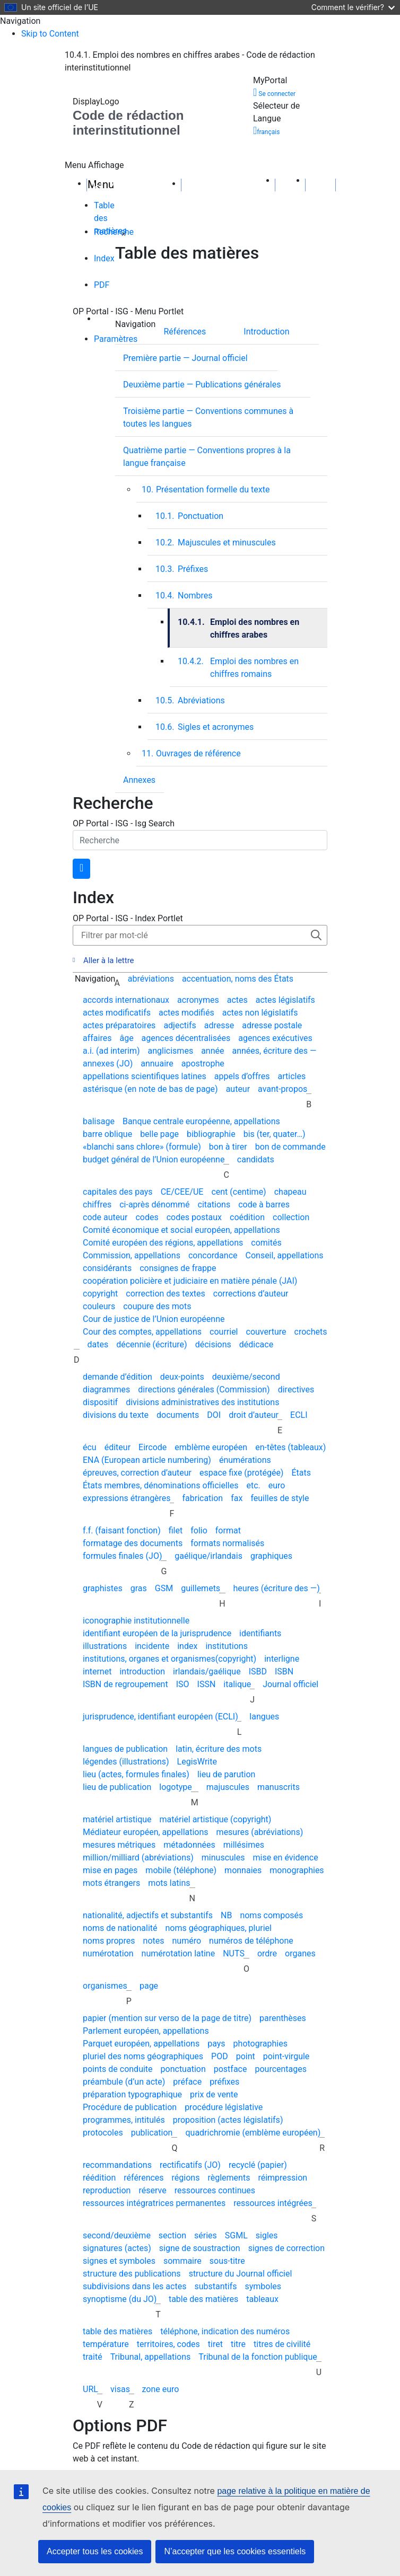  Describe the element at coordinates (236, 1498) in the screenshot. I see `fax [menuitem]` at that location.